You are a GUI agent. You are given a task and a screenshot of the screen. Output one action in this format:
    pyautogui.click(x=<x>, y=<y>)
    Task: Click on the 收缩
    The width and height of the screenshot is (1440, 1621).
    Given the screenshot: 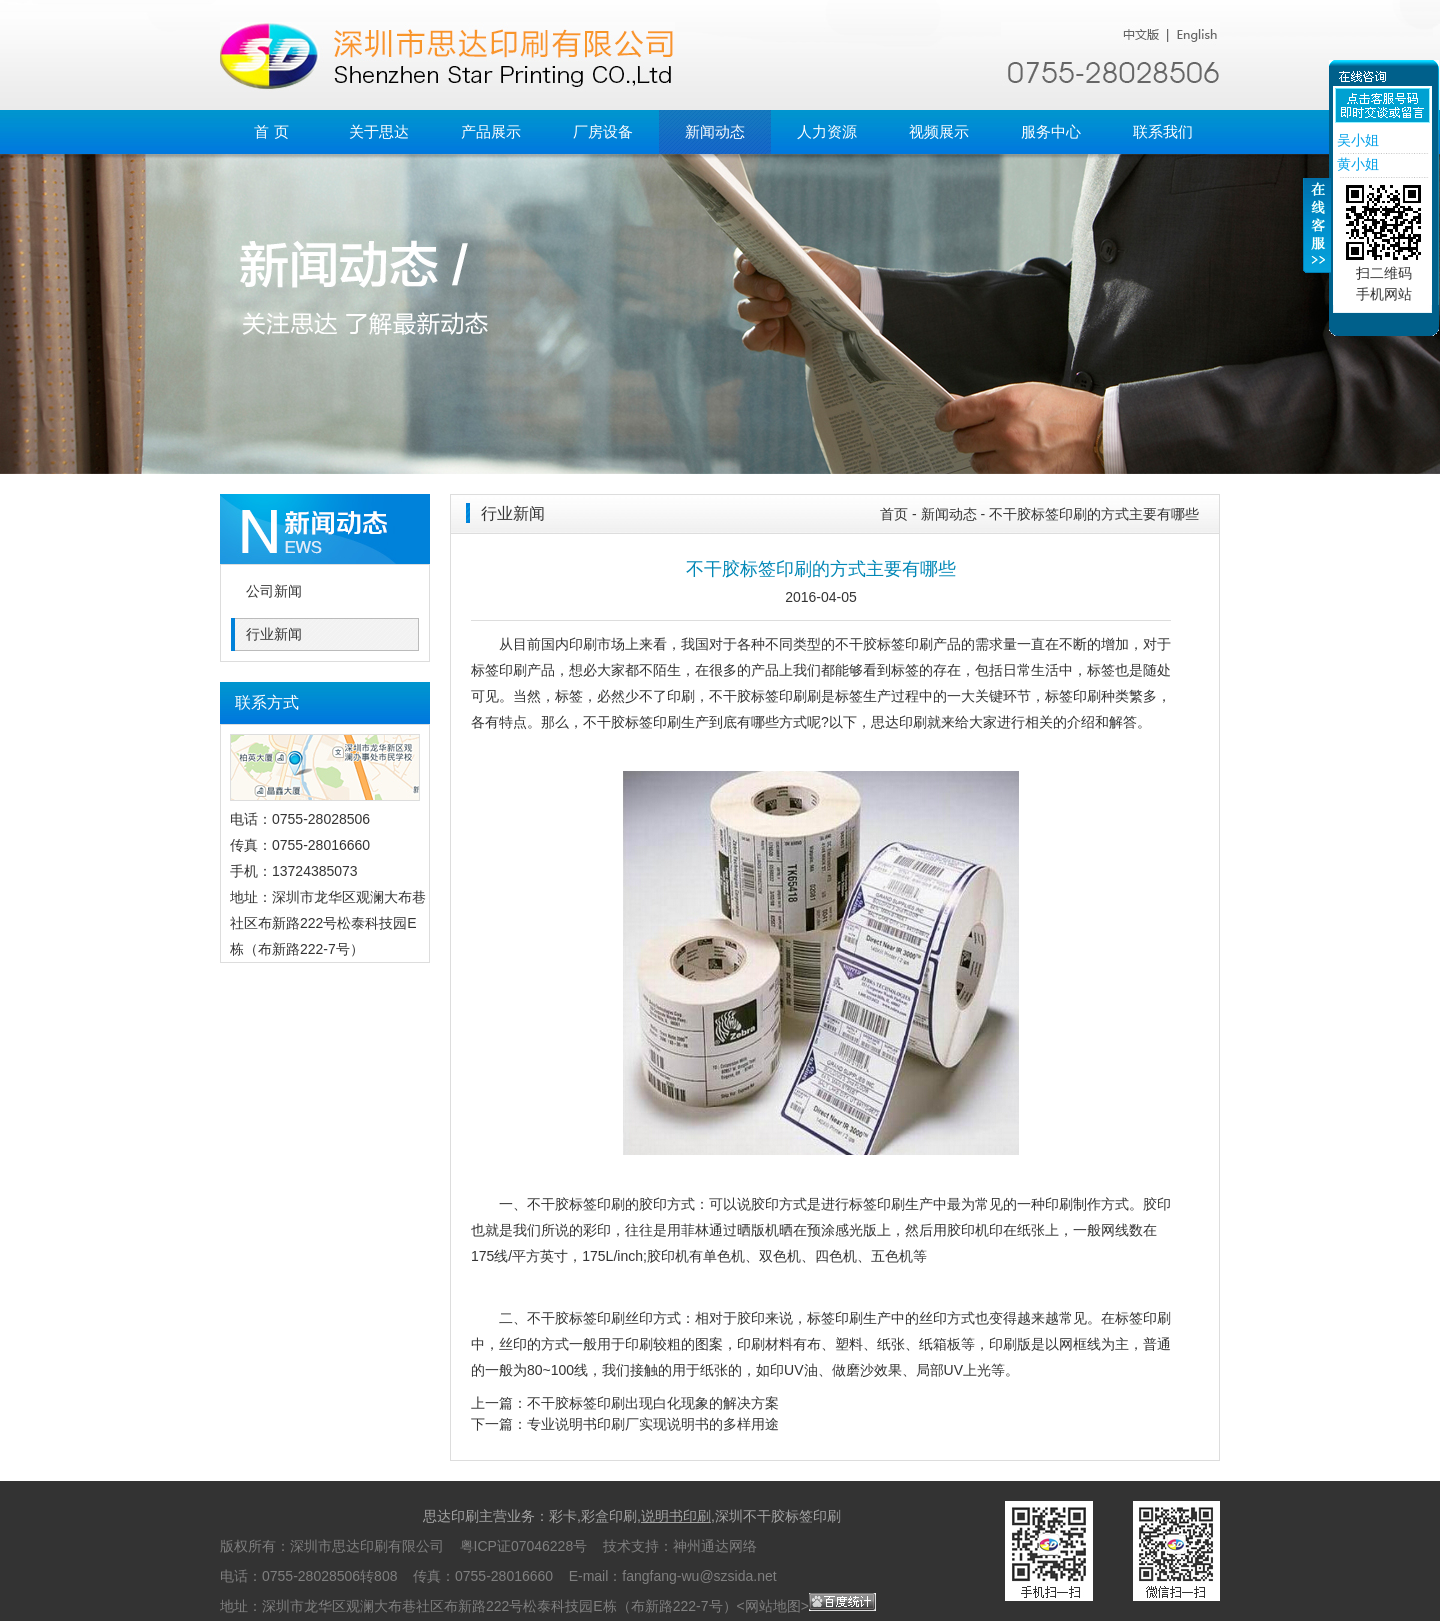 What is the action you would take?
    pyautogui.click(x=1317, y=237)
    